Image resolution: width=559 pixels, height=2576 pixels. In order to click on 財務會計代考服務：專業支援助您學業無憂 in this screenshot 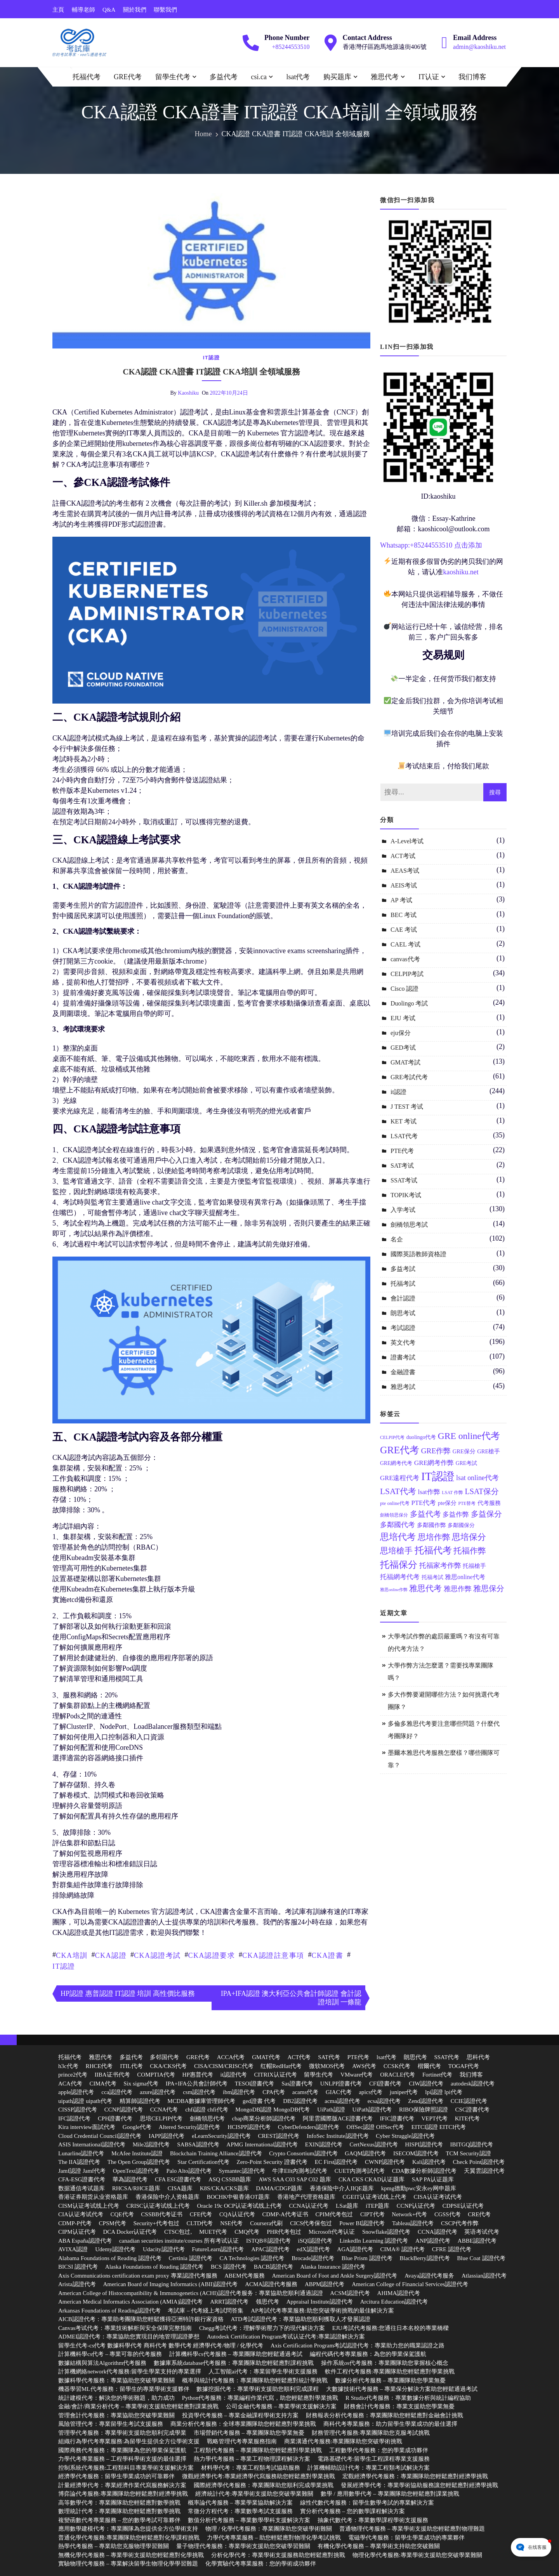, I will do `click(399, 2406)`.